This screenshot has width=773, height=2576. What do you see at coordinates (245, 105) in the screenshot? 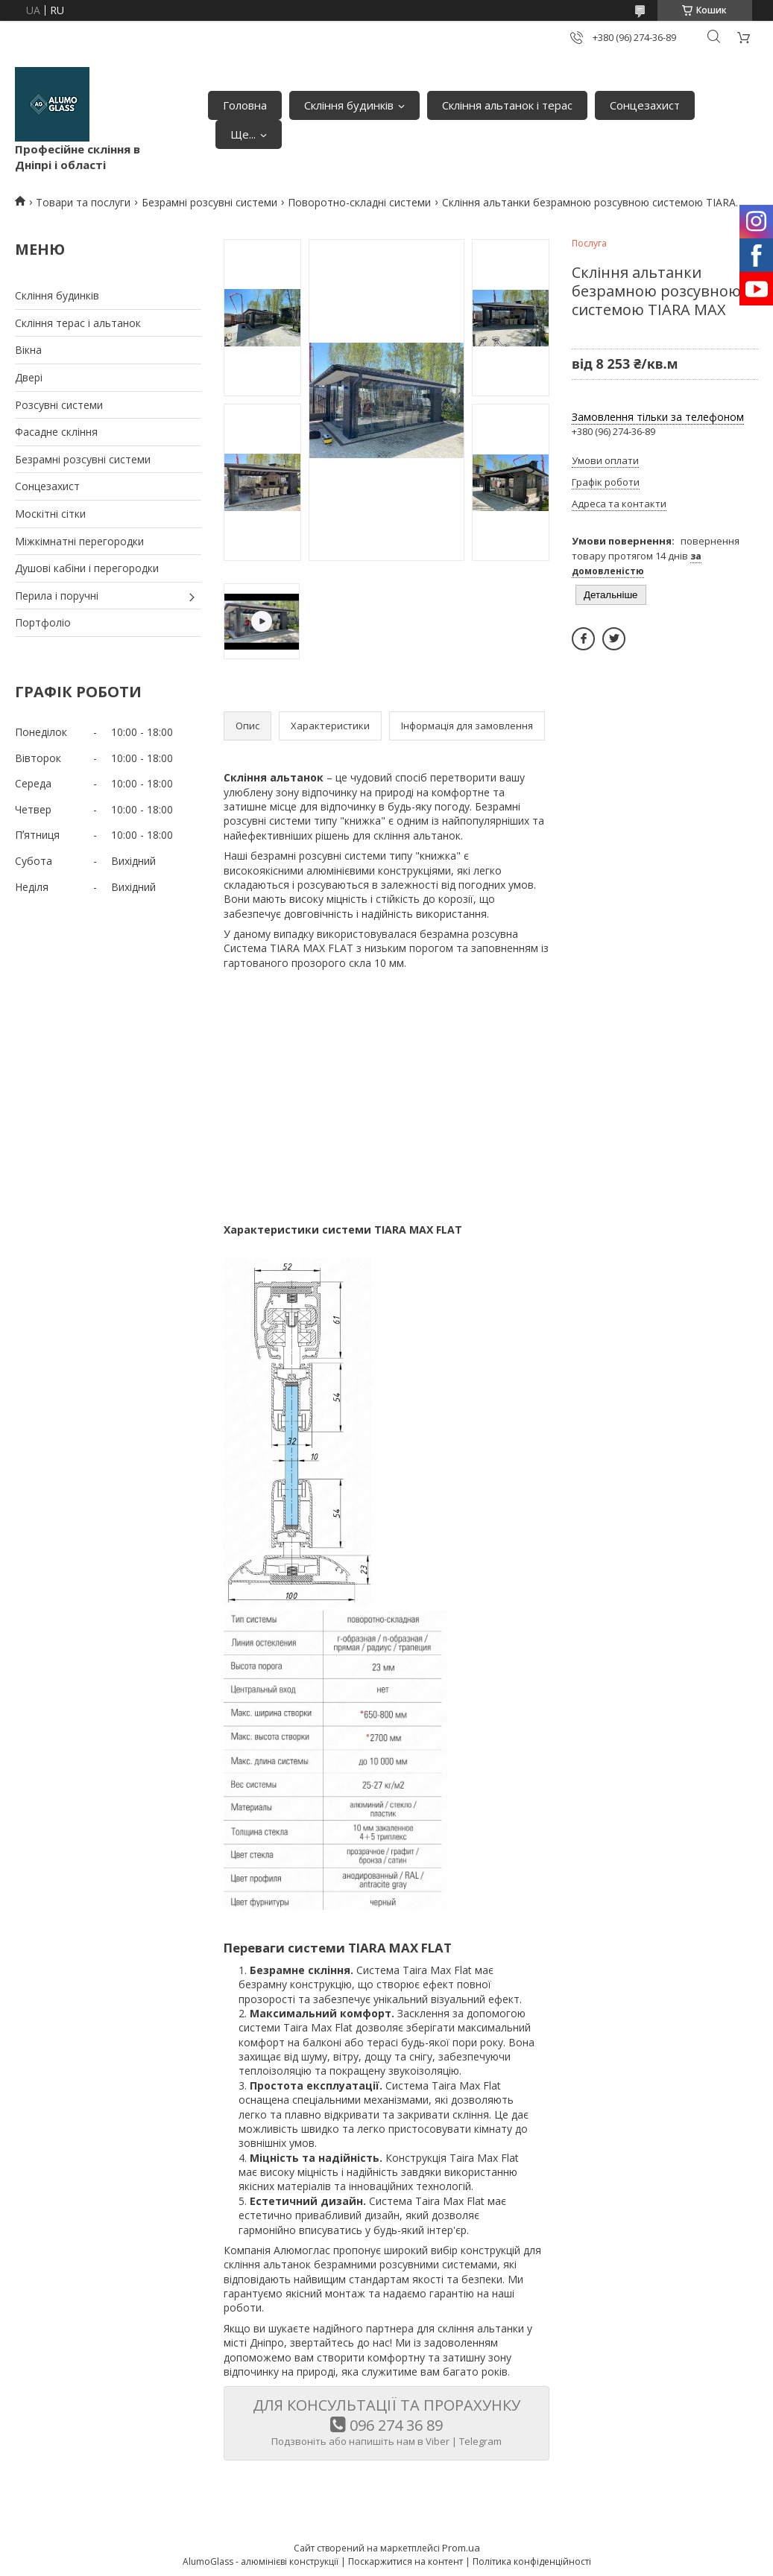
I see `Головна` at bounding box center [245, 105].